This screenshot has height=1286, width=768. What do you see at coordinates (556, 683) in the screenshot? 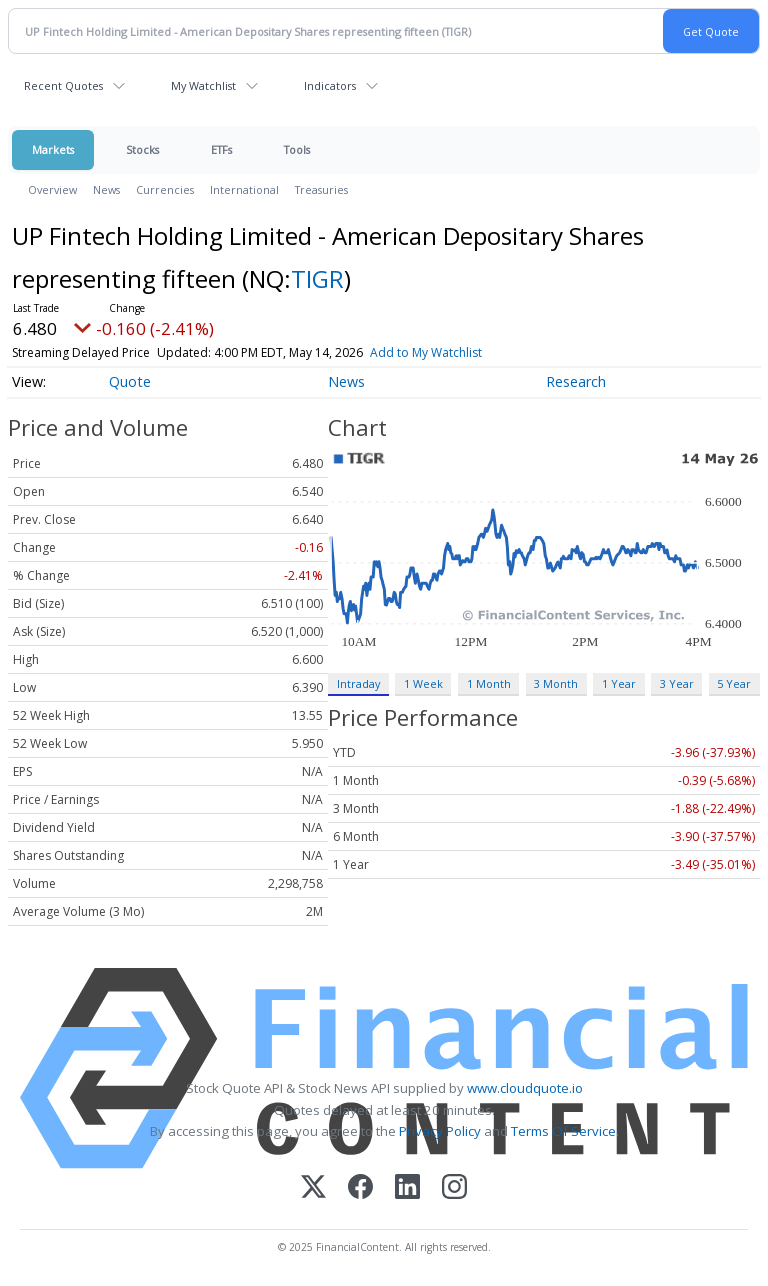
I see `3 Month` at bounding box center [556, 683].